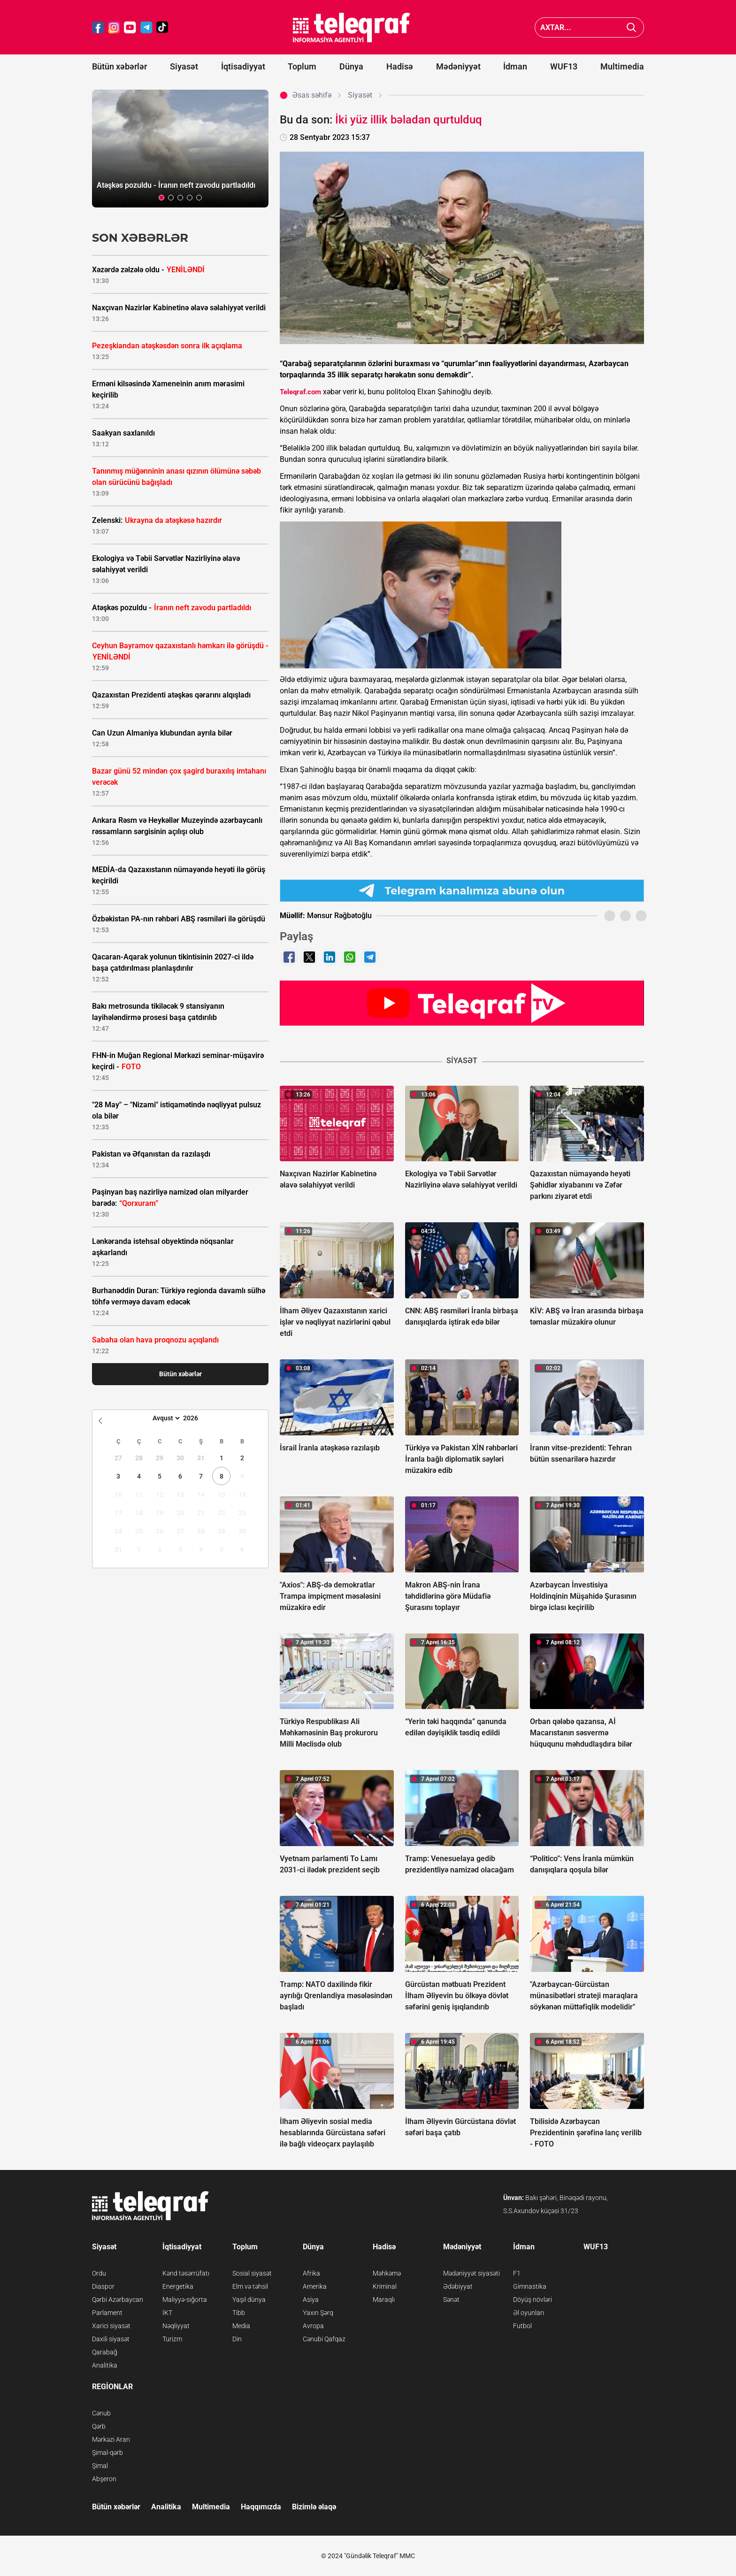 The height and width of the screenshot is (2576, 736). I want to click on Din, so click(237, 2339).